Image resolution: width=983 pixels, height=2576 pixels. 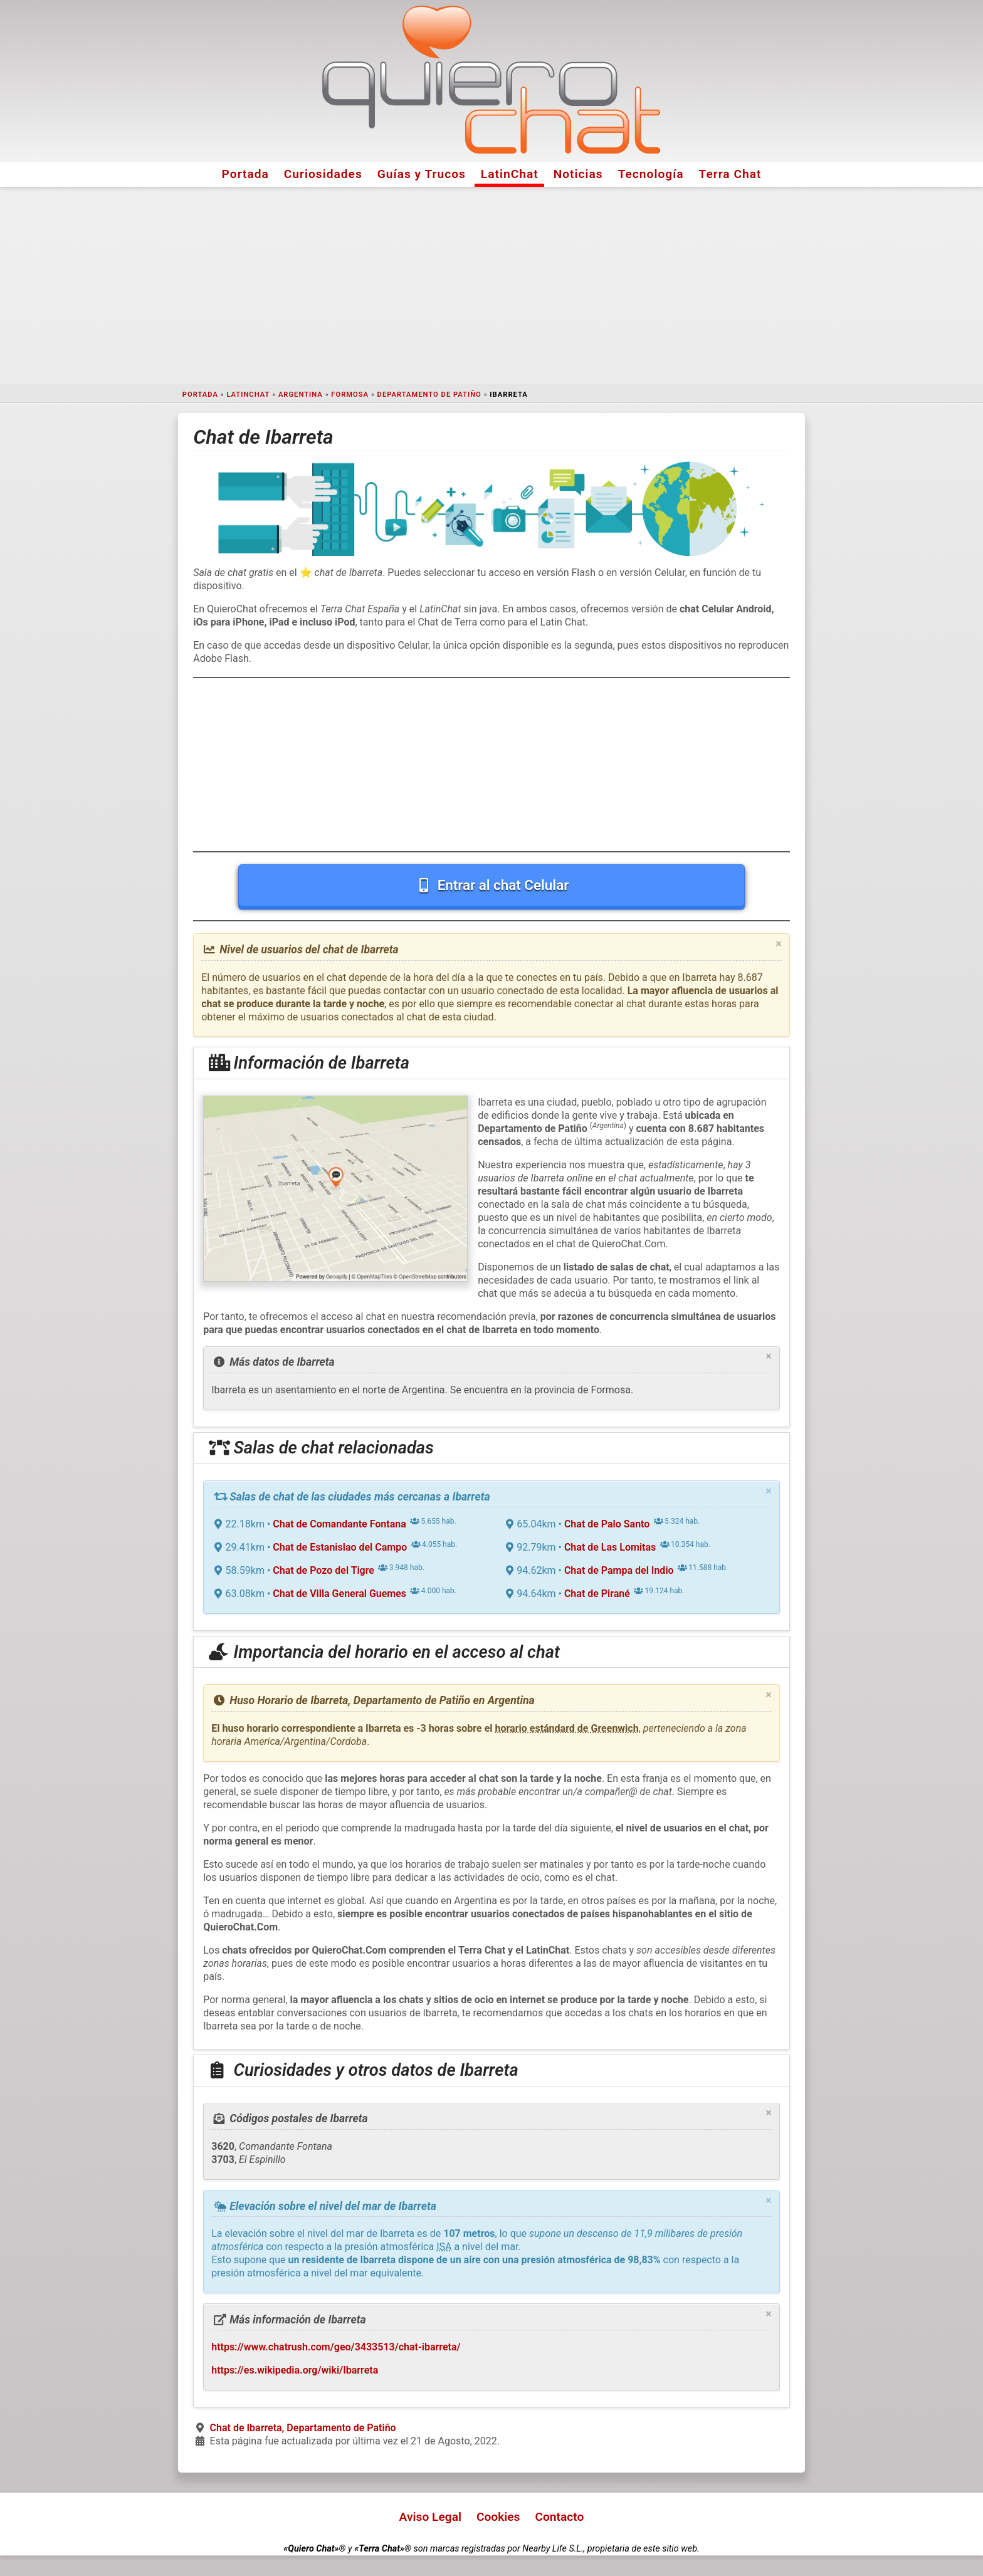 What do you see at coordinates (651, 174) in the screenshot?
I see `Tecnología` at bounding box center [651, 174].